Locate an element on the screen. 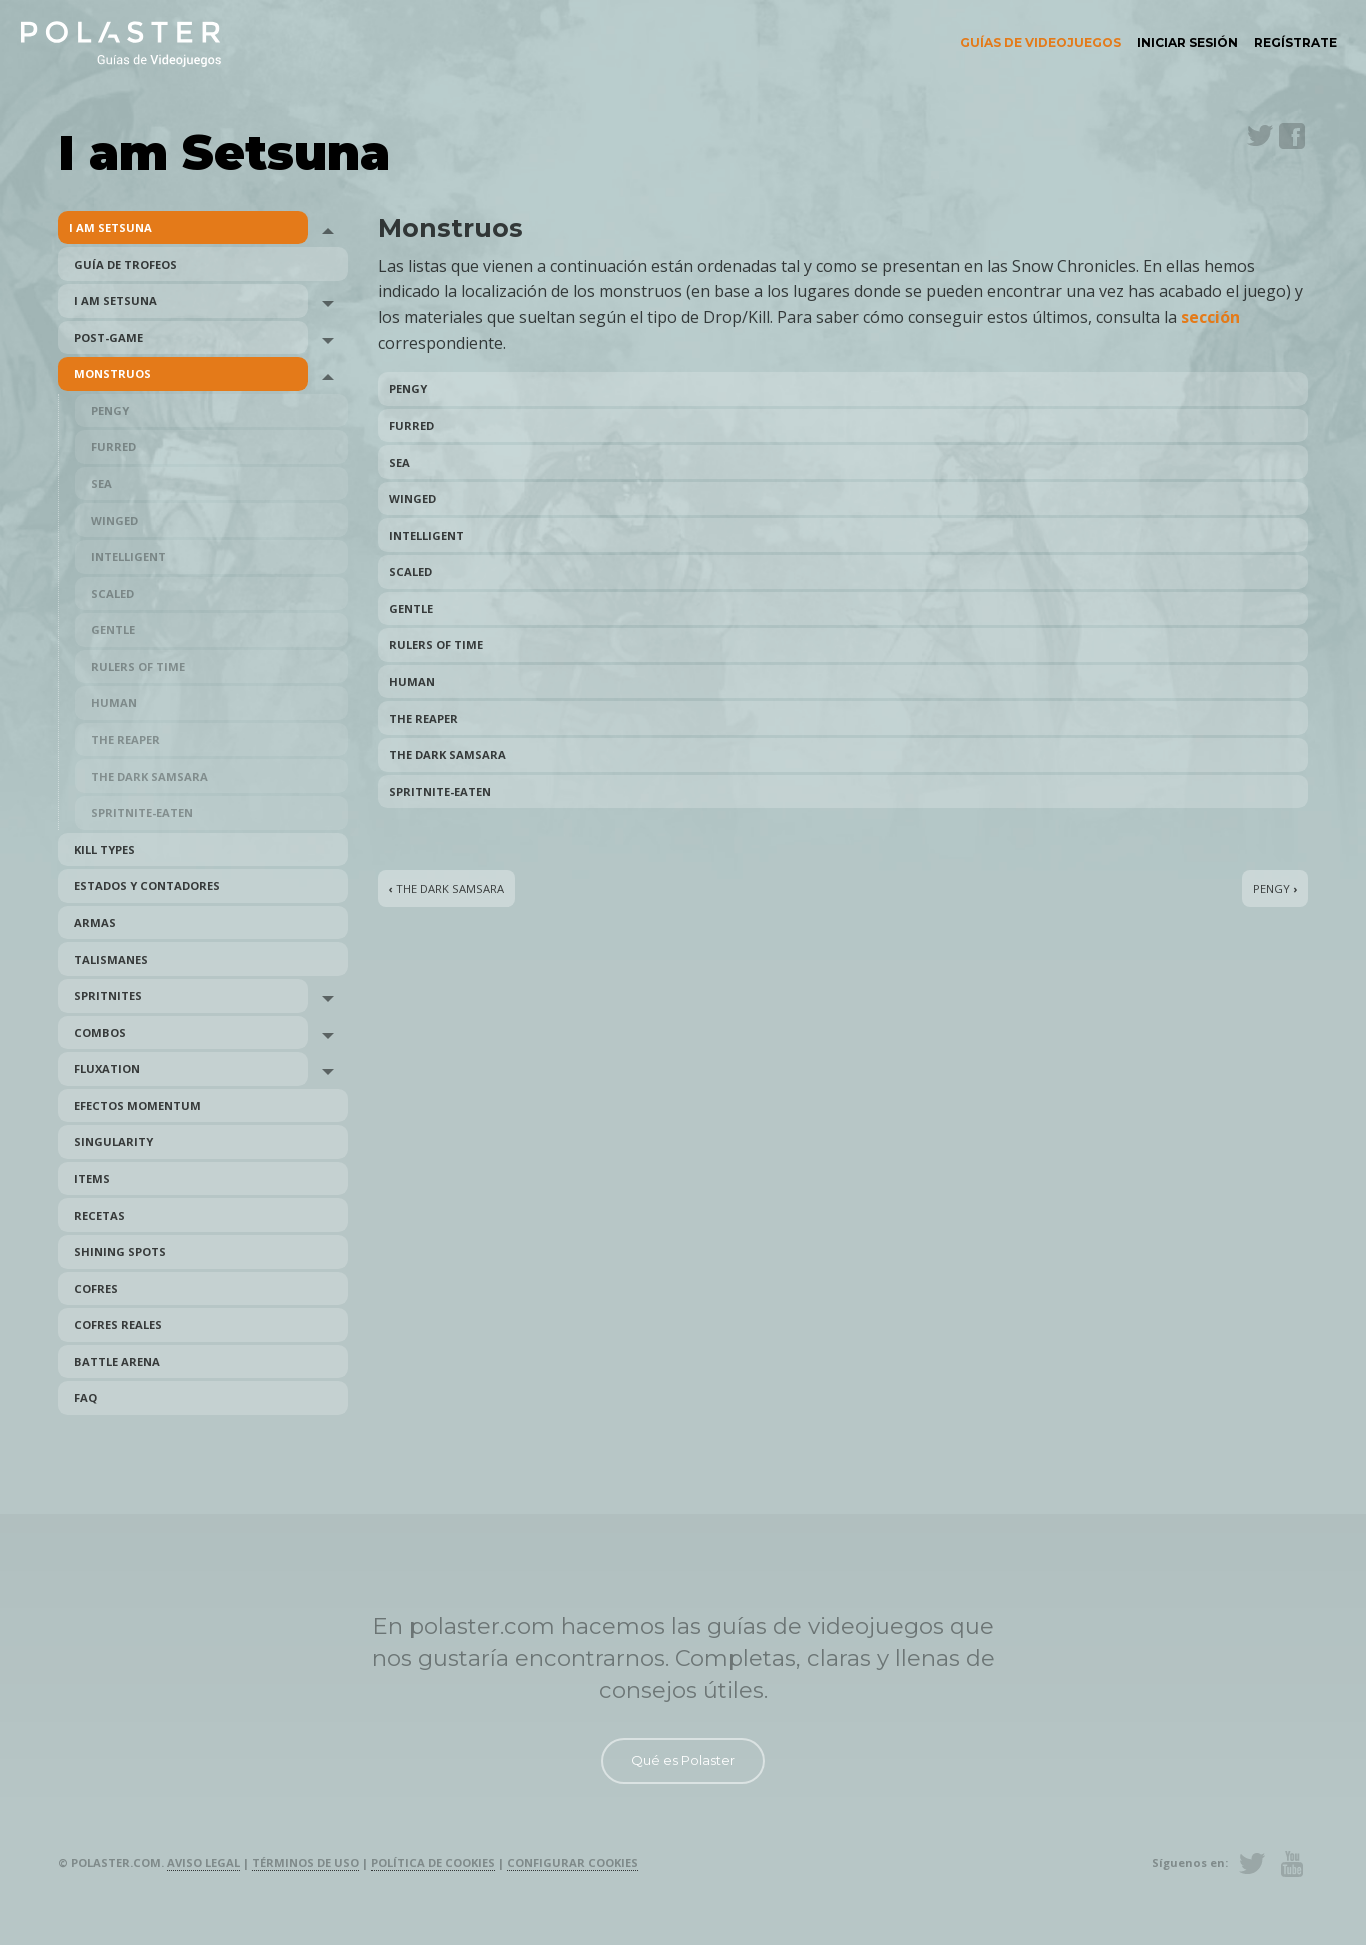 This screenshot has width=1366, height=1945. Cofres is located at coordinates (96, 1288).